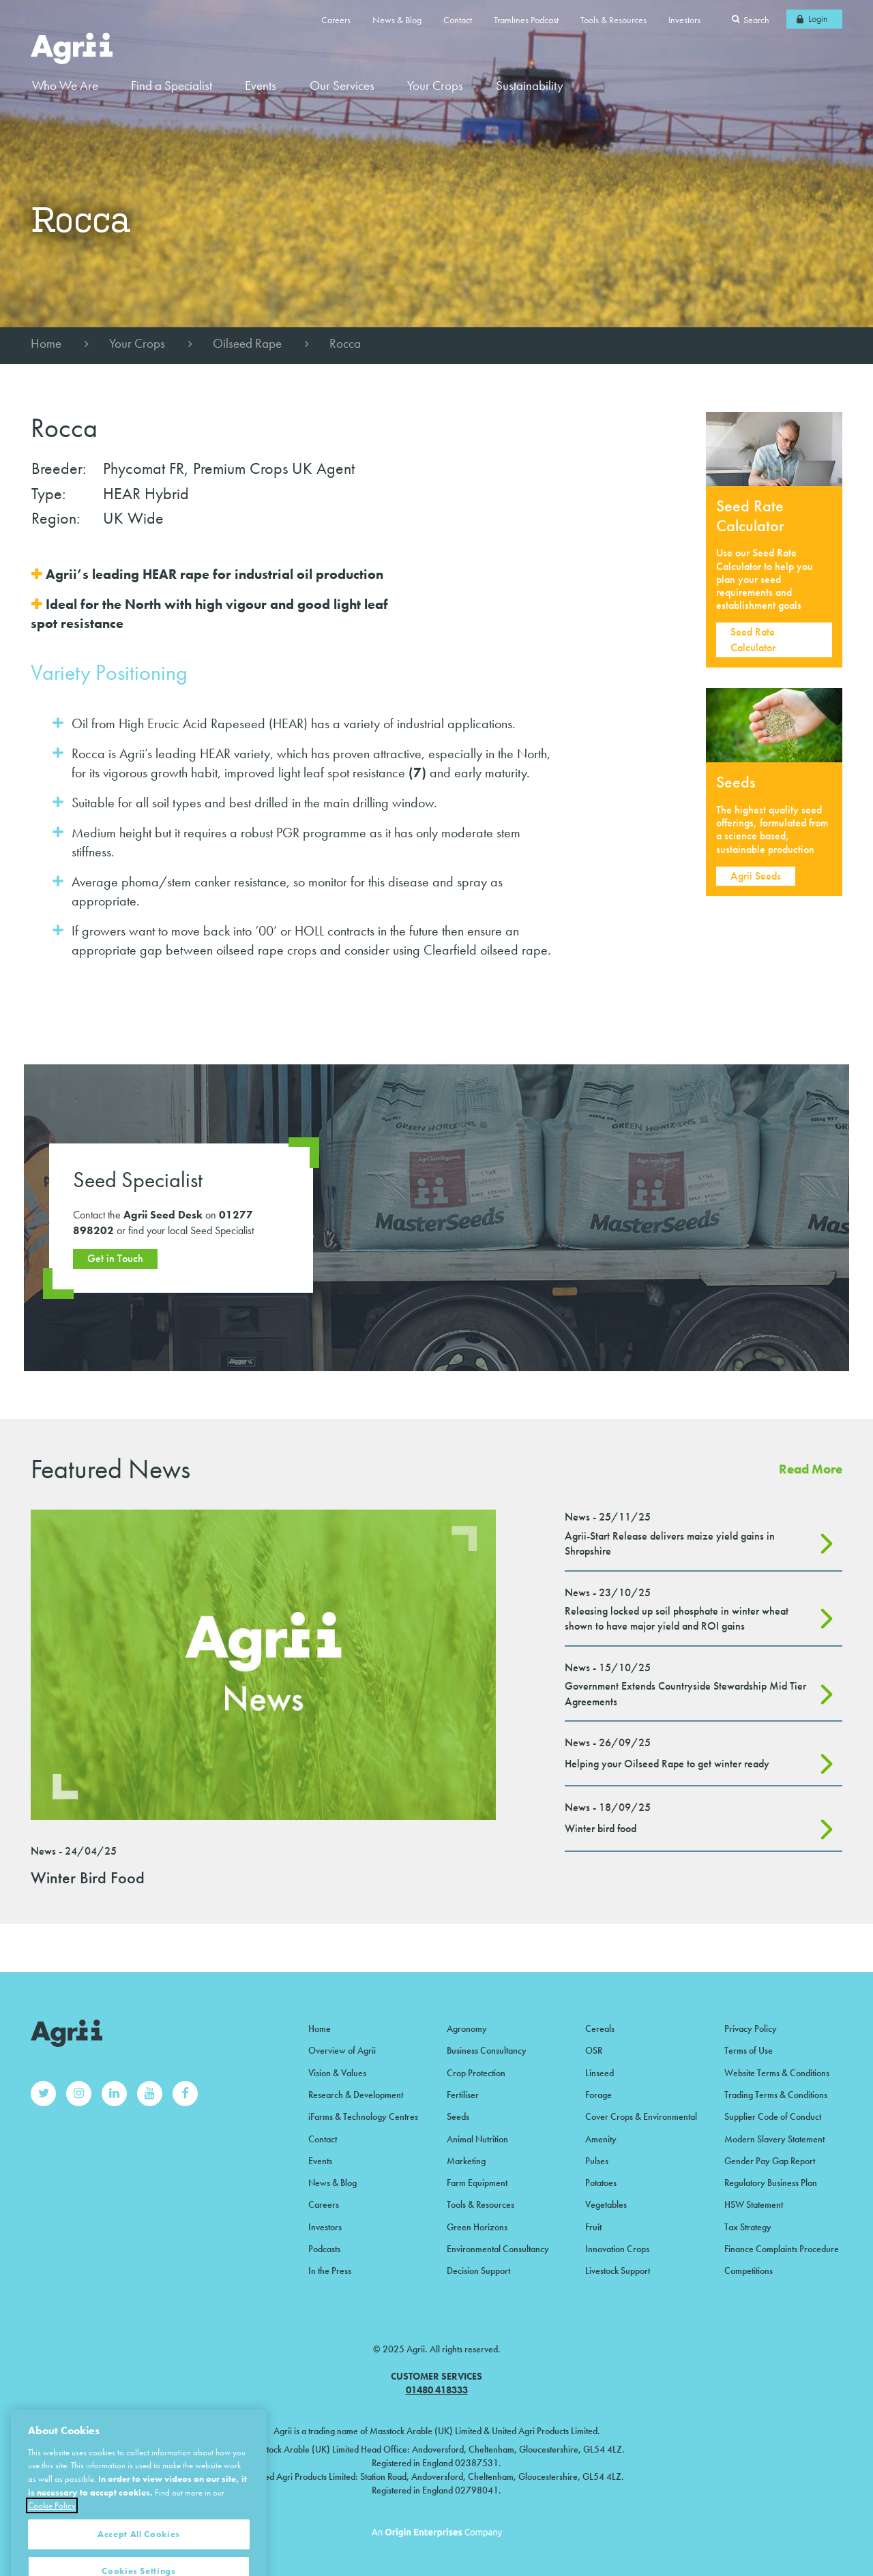 This screenshot has width=873, height=2576. What do you see at coordinates (641, 2116) in the screenshot?
I see `Cover Crops & Environmental` at bounding box center [641, 2116].